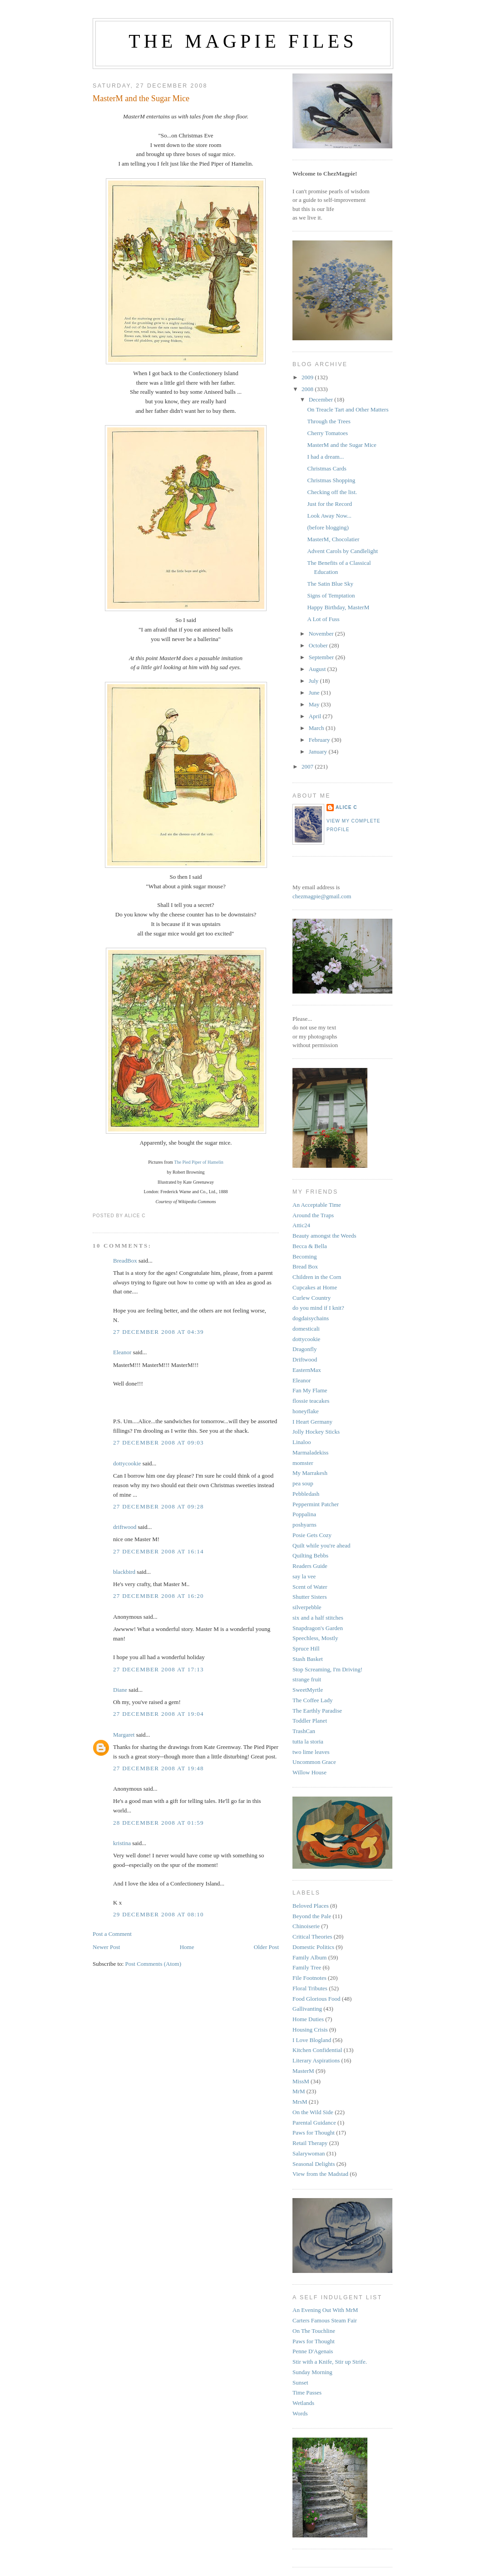 The height and width of the screenshot is (2576, 485). Describe the element at coordinates (302, 1462) in the screenshot. I see `momster` at that location.